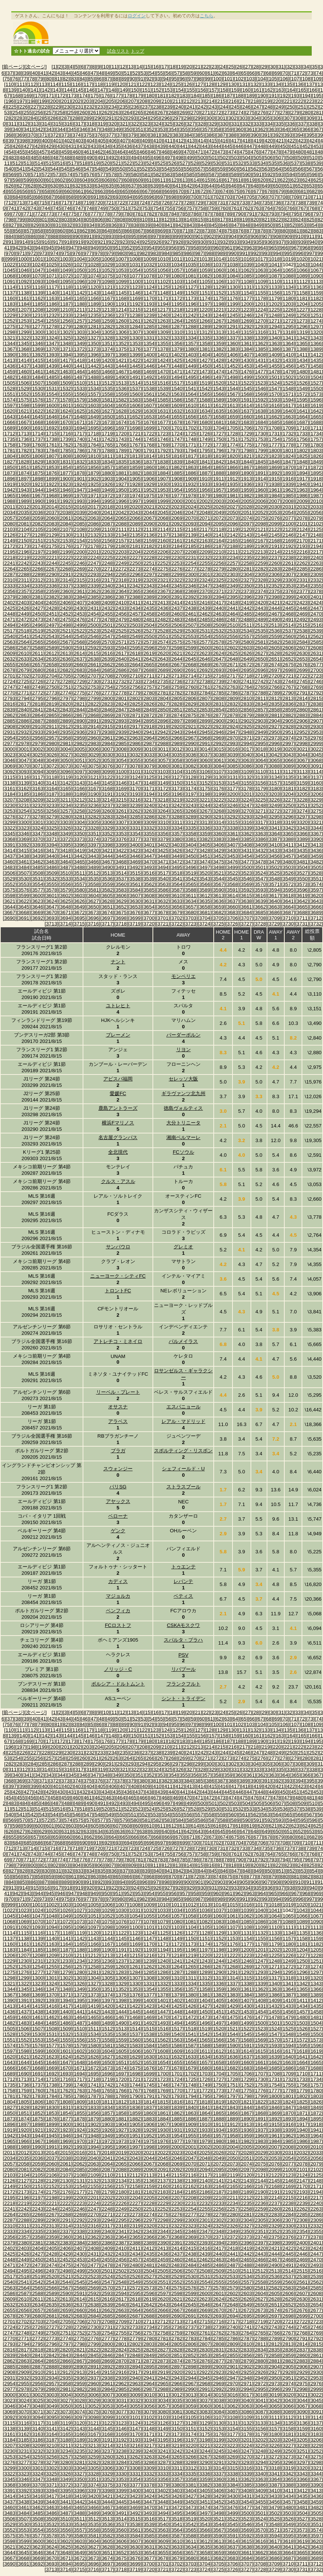 The image size is (323, 2576). Describe the element at coordinates (52, 439) in the screenshot. I see `[1738]` at that location.